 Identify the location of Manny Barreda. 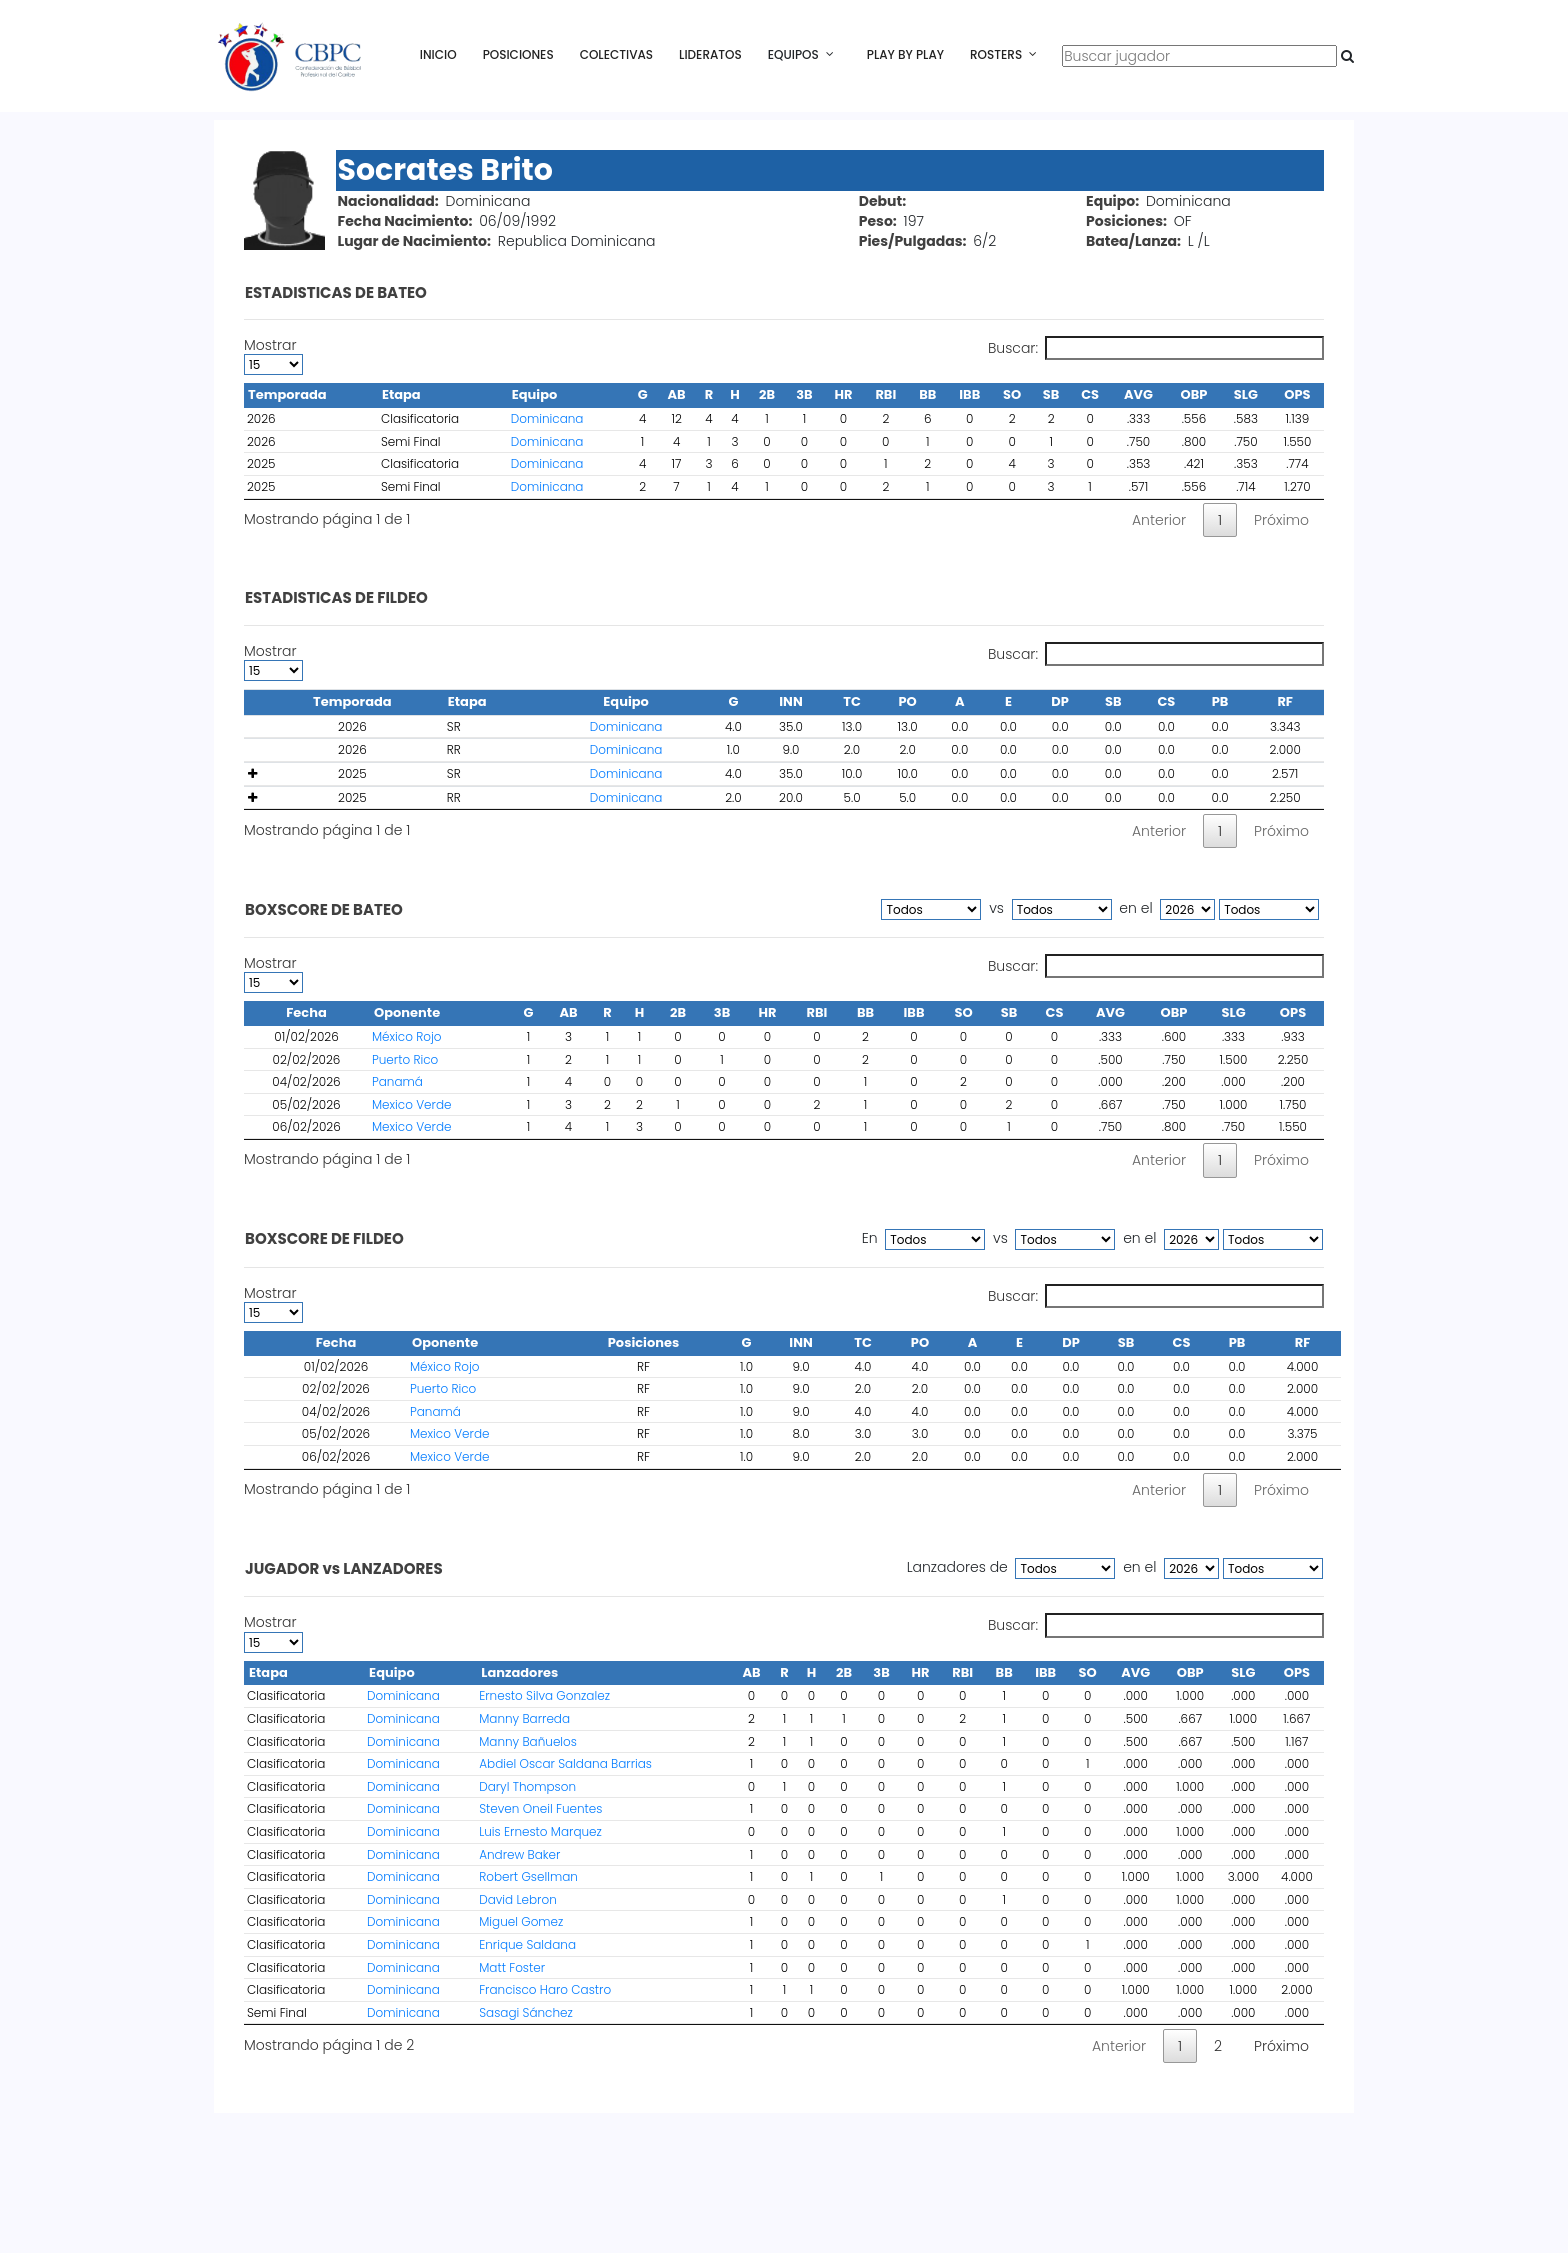
(524, 1718).